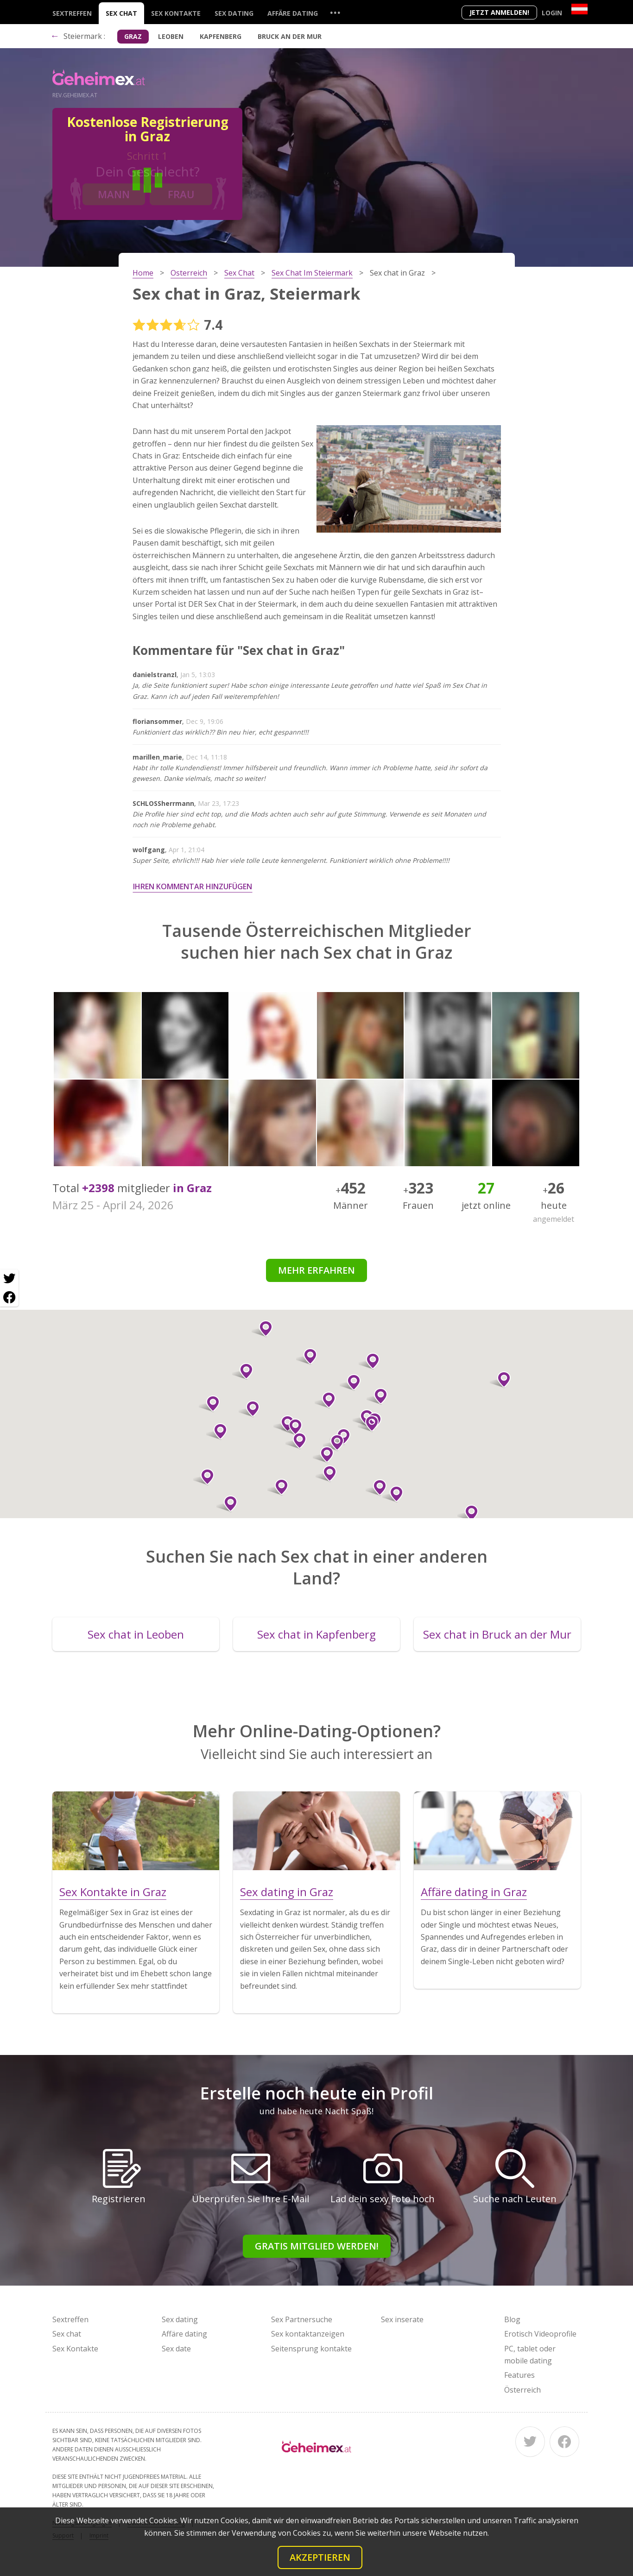  I want to click on Graz, so click(133, 36).